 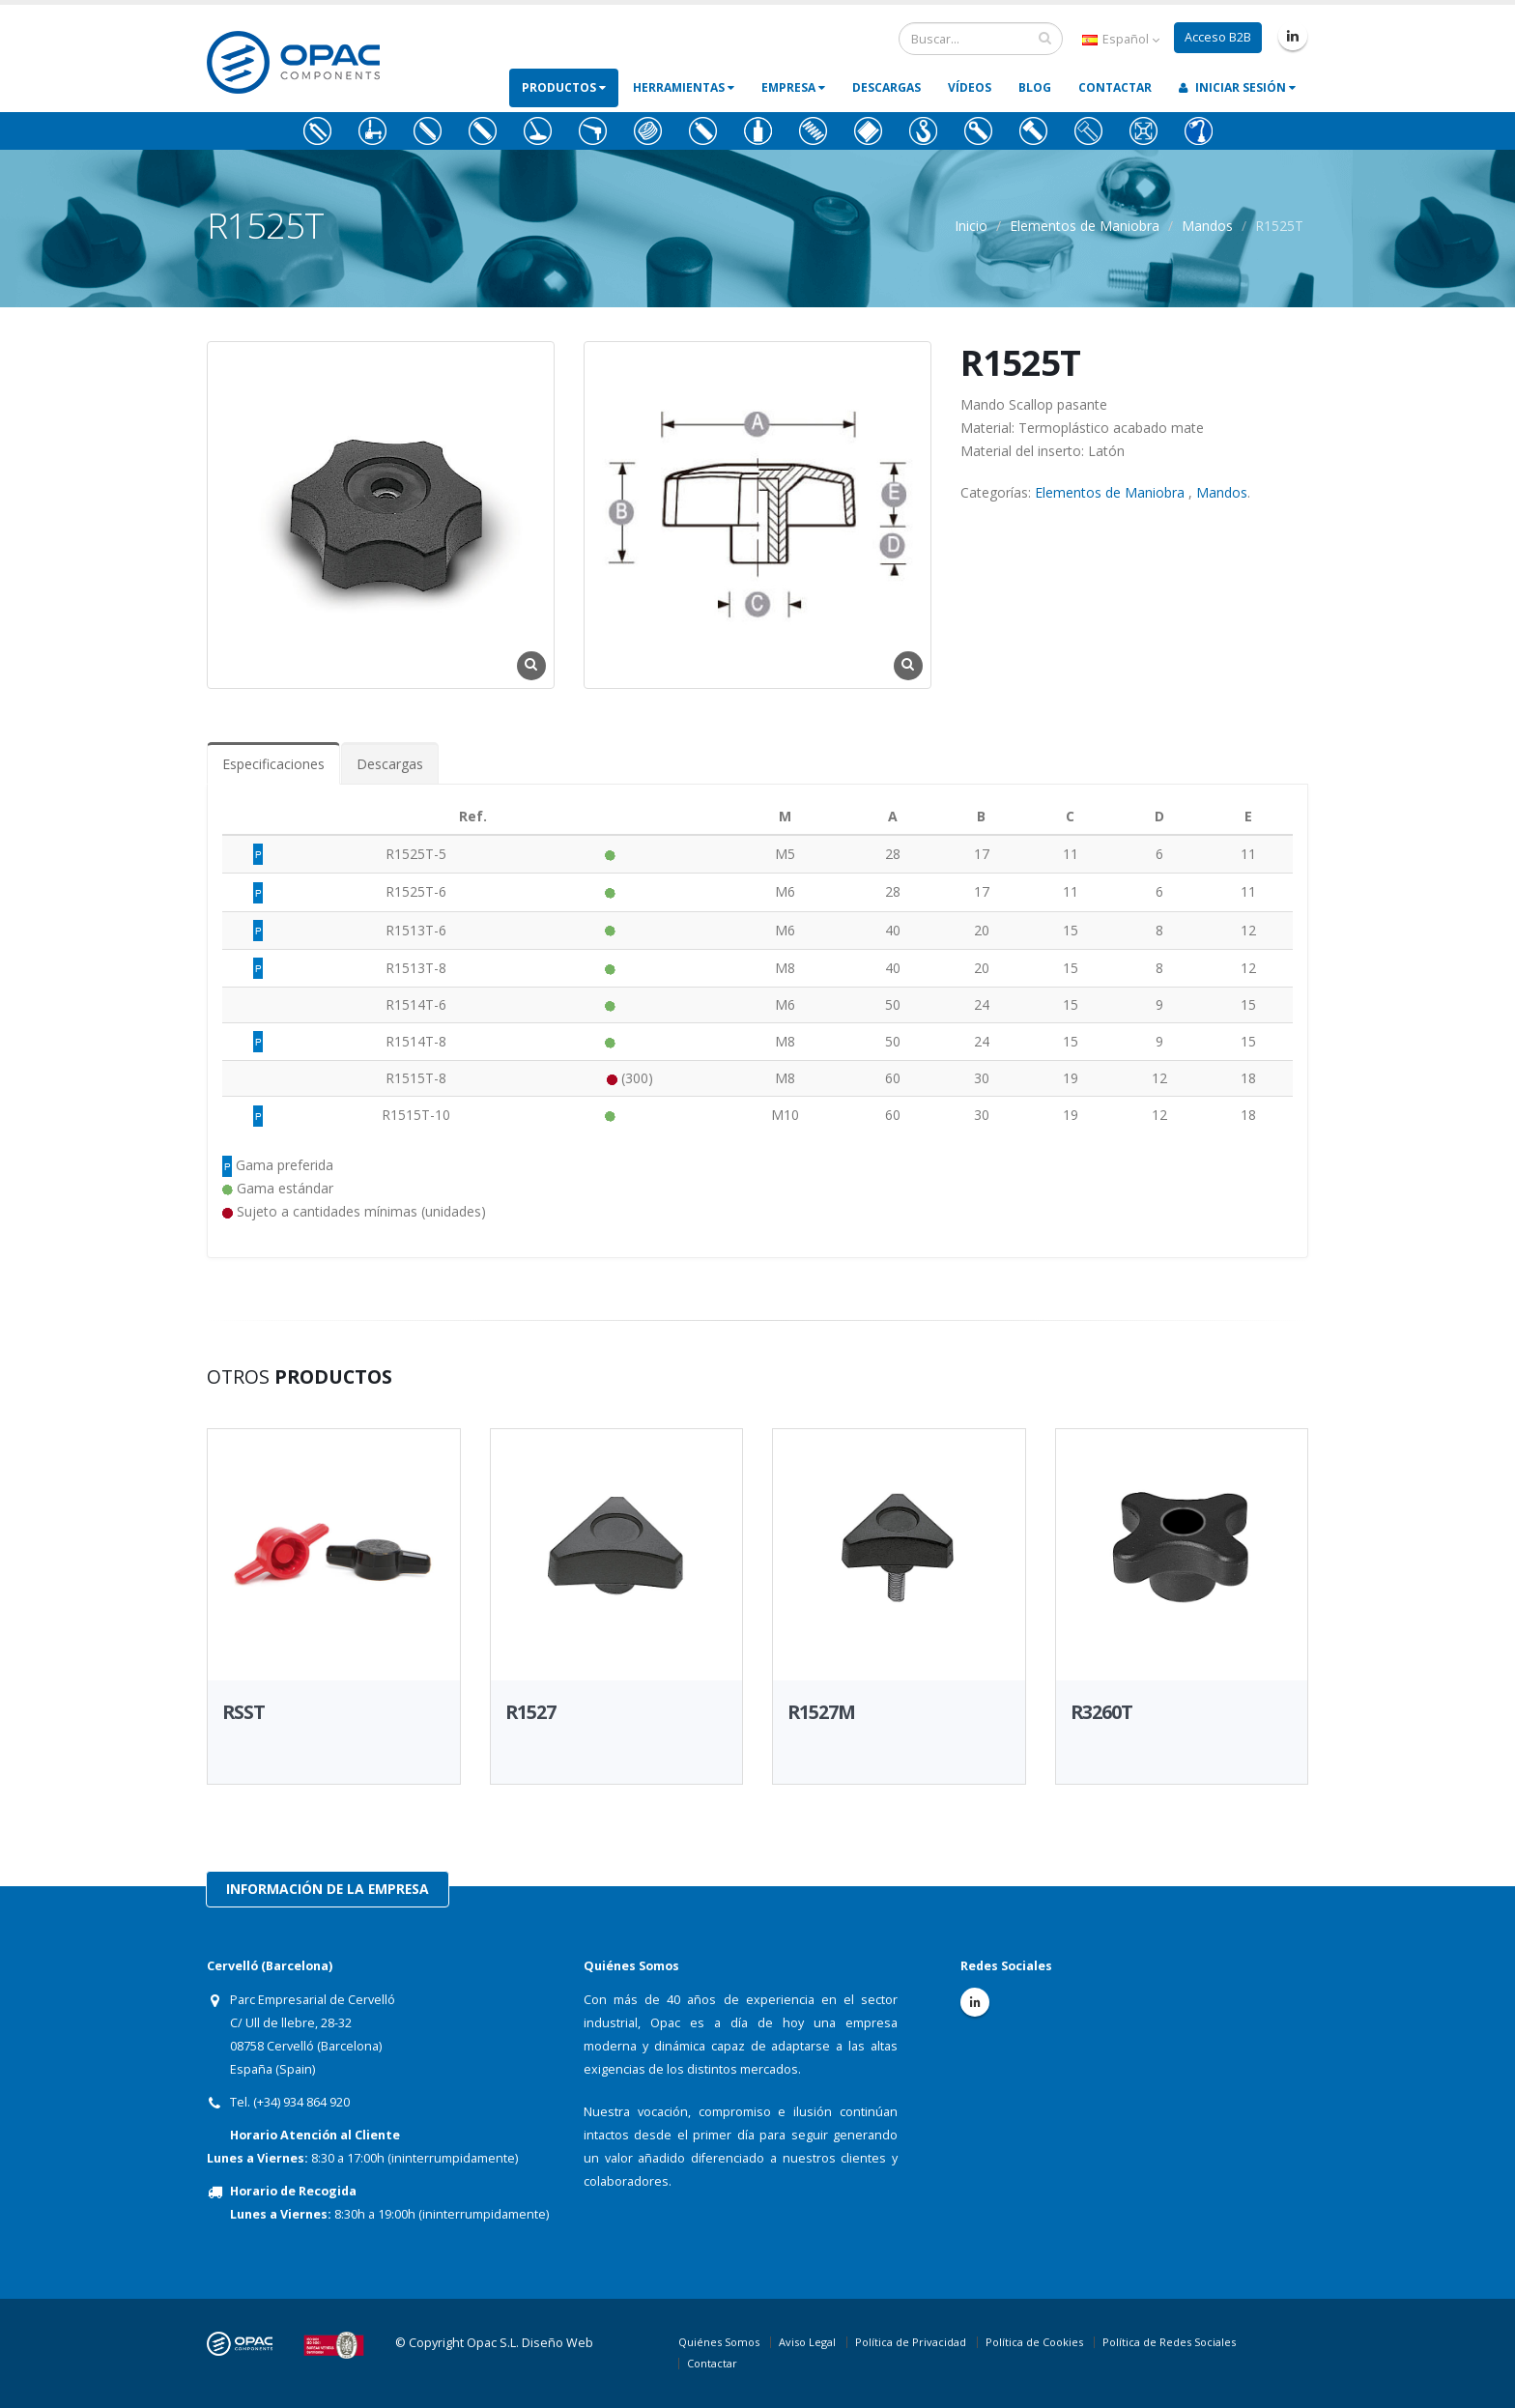 What do you see at coordinates (1034, 87) in the screenshot?
I see `Blog` at bounding box center [1034, 87].